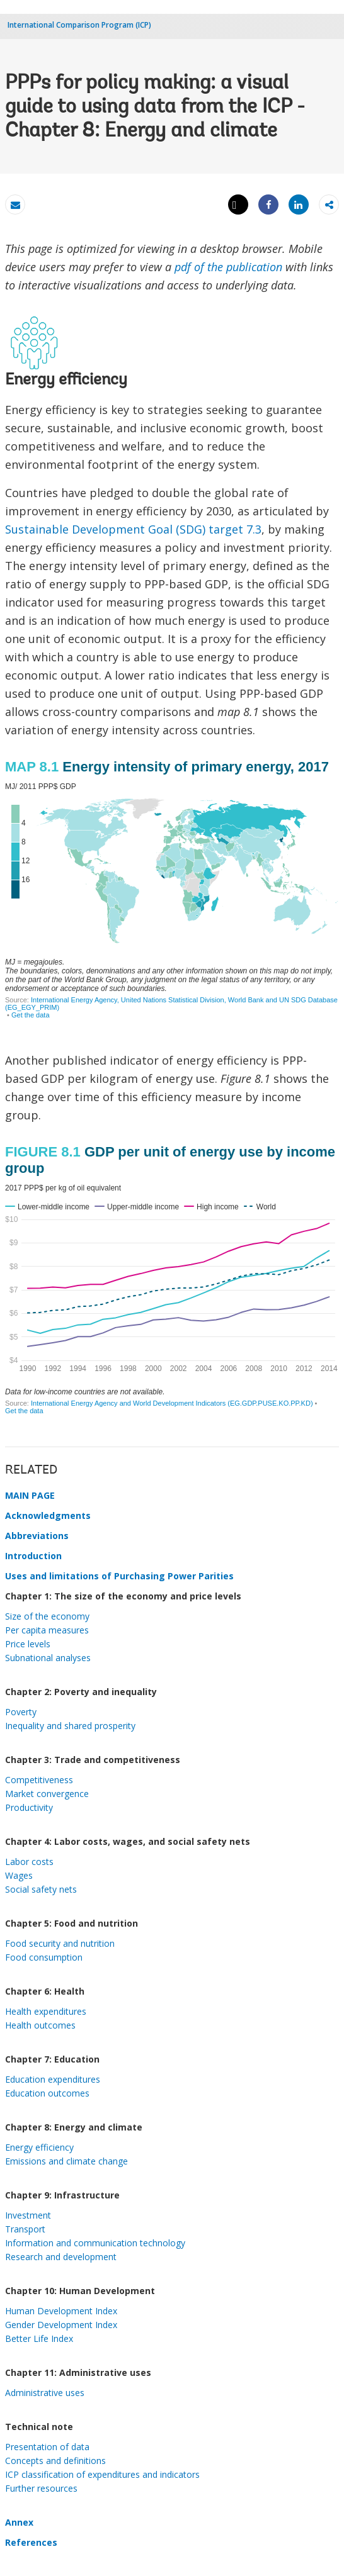  Describe the element at coordinates (44, 2393) in the screenshot. I see `Administrative uses` at that location.